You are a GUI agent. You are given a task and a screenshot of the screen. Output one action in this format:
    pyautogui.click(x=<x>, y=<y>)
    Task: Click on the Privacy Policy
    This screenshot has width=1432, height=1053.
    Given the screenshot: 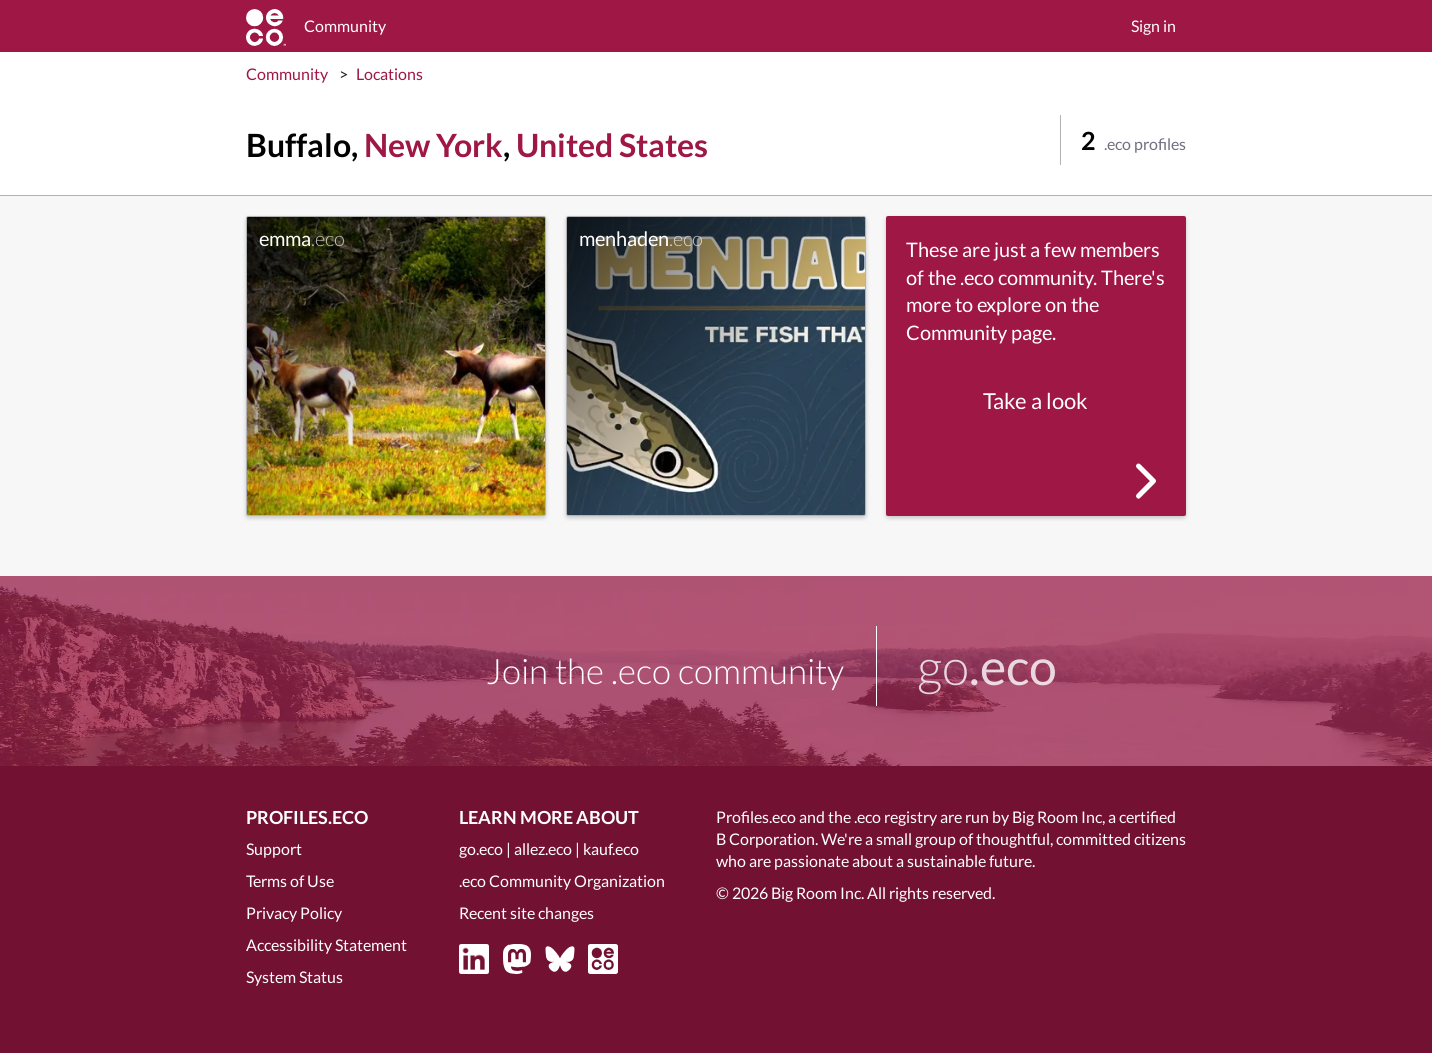 What is the action you would take?
    pyautogui.click(x=294, y=912)
    